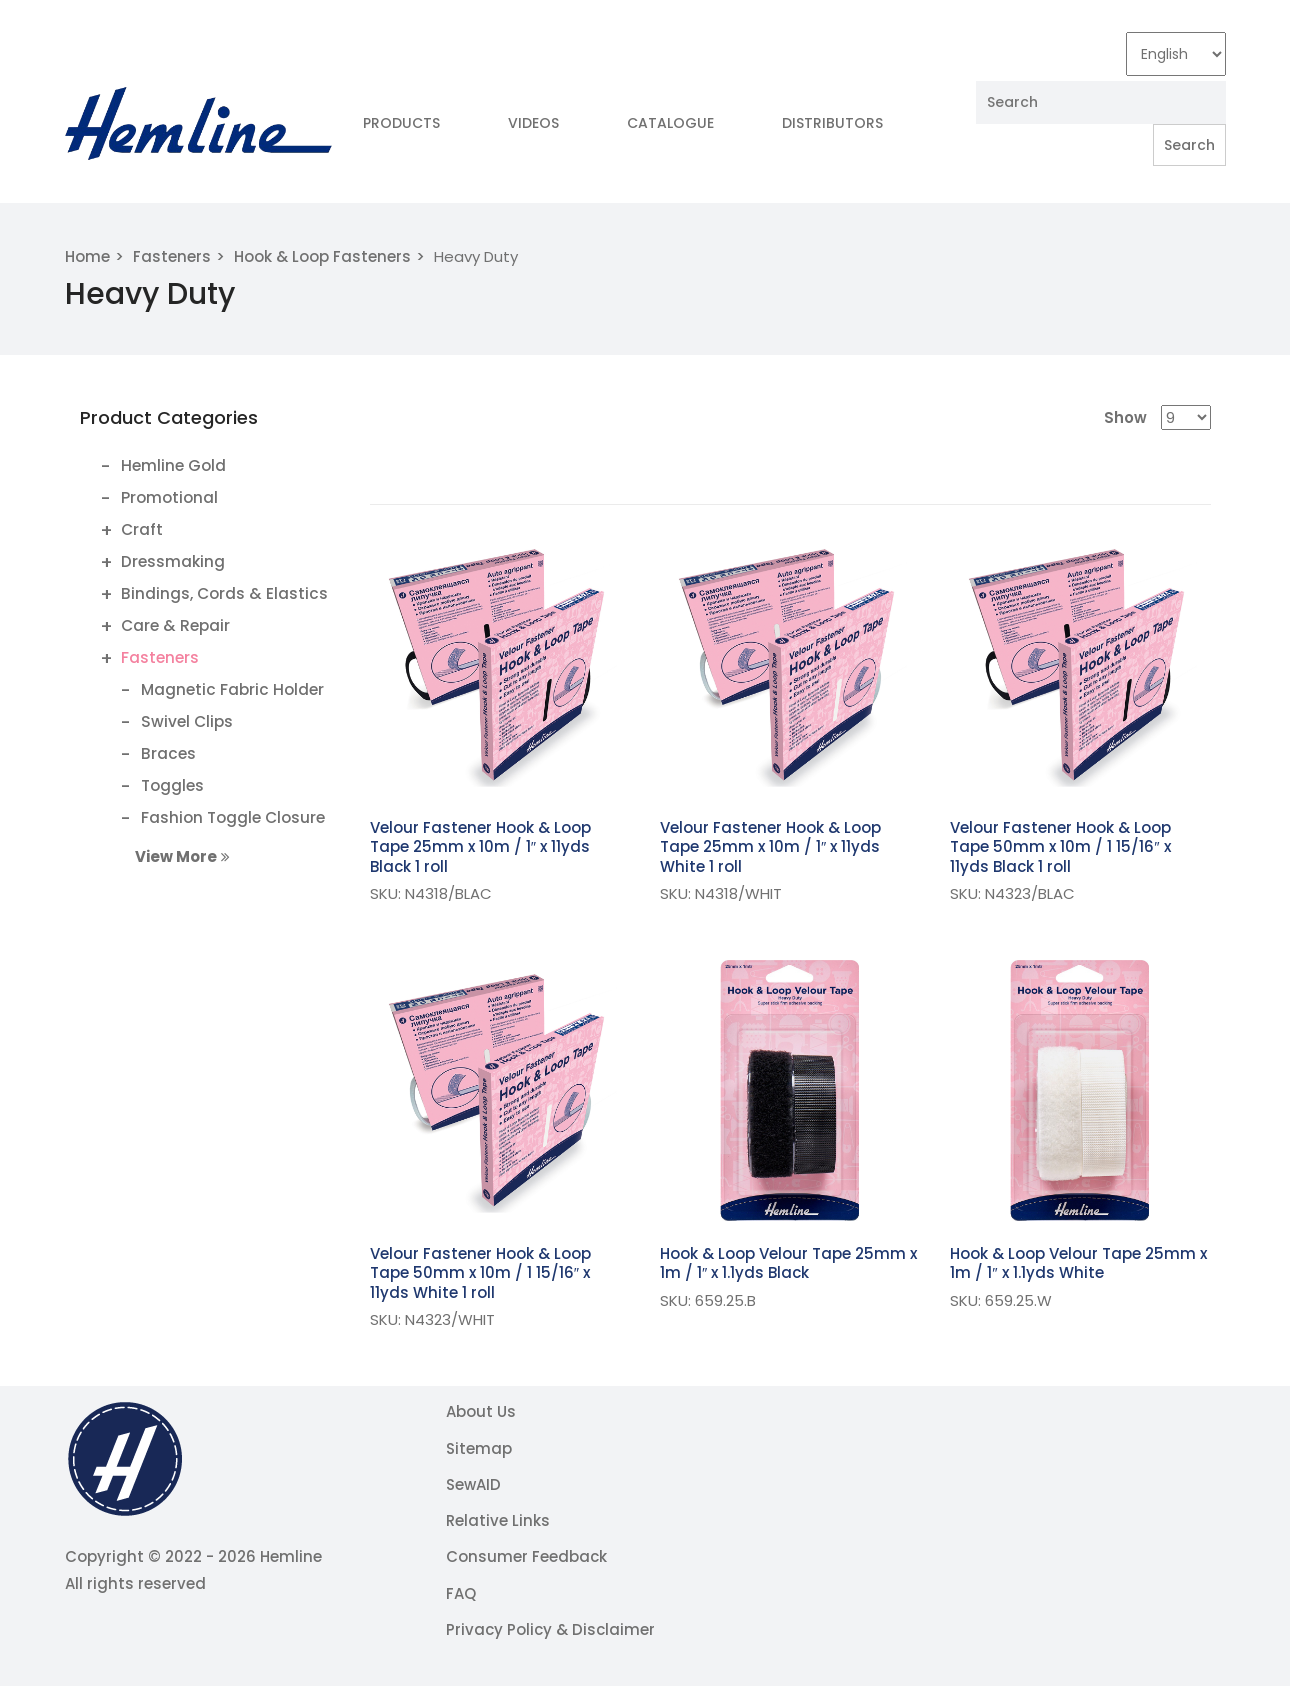 This screenshot has height=1686, width=1290. What do you see at coordinates (169, 497) in the screenshot?
I see `Promotional` at bounding box center [169, 497].